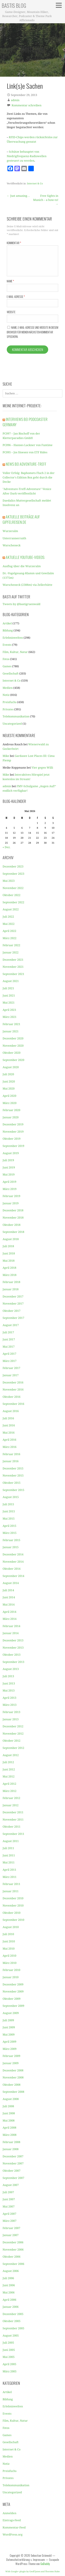  What do you see at coordinates (8, 988) in the screenshot?
I see `Juli 2021` at bounding box center [8, 988].